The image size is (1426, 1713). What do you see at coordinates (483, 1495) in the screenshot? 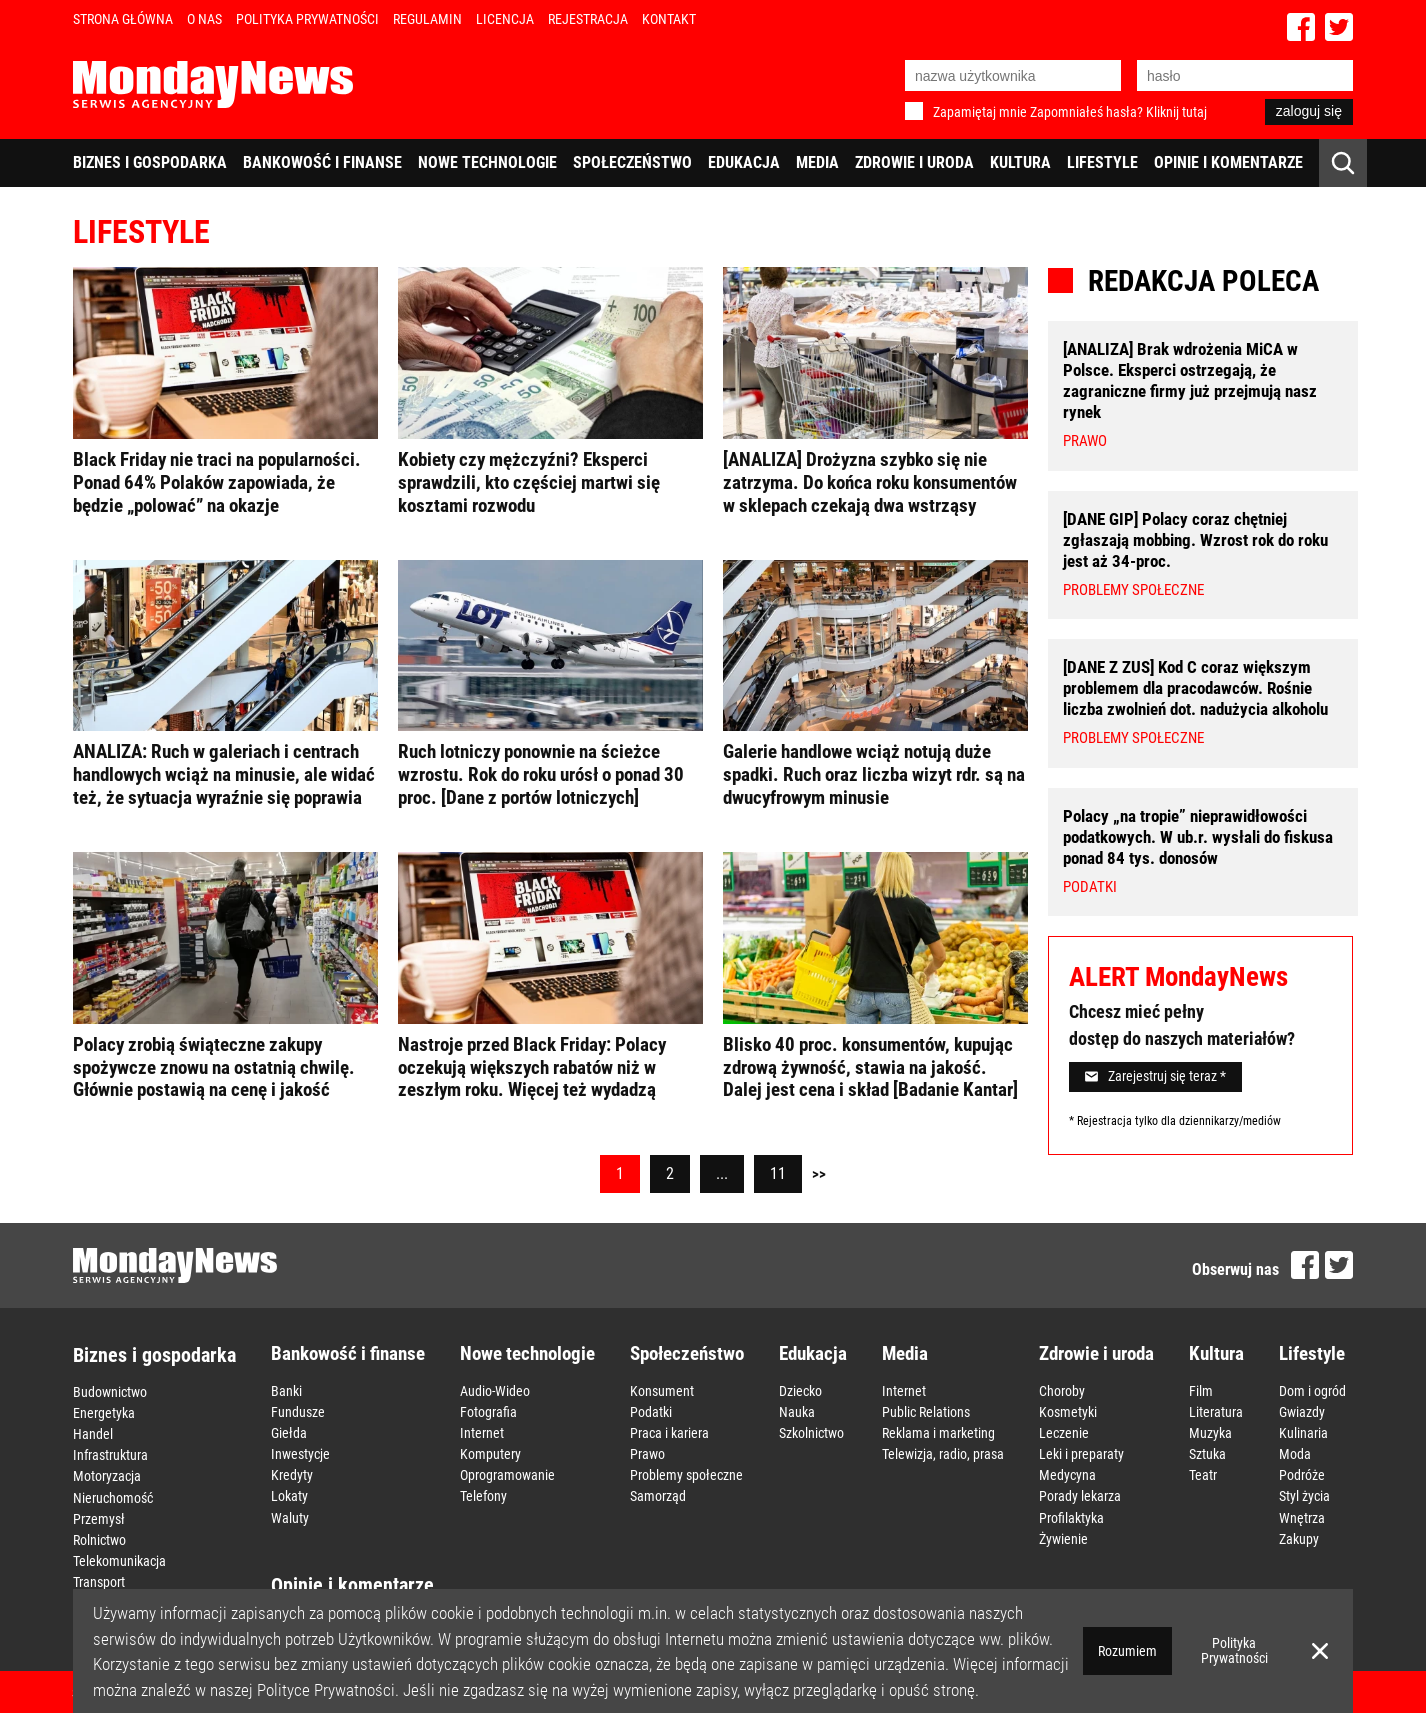
I see `Telefony` at bounding box center [483, 1495].